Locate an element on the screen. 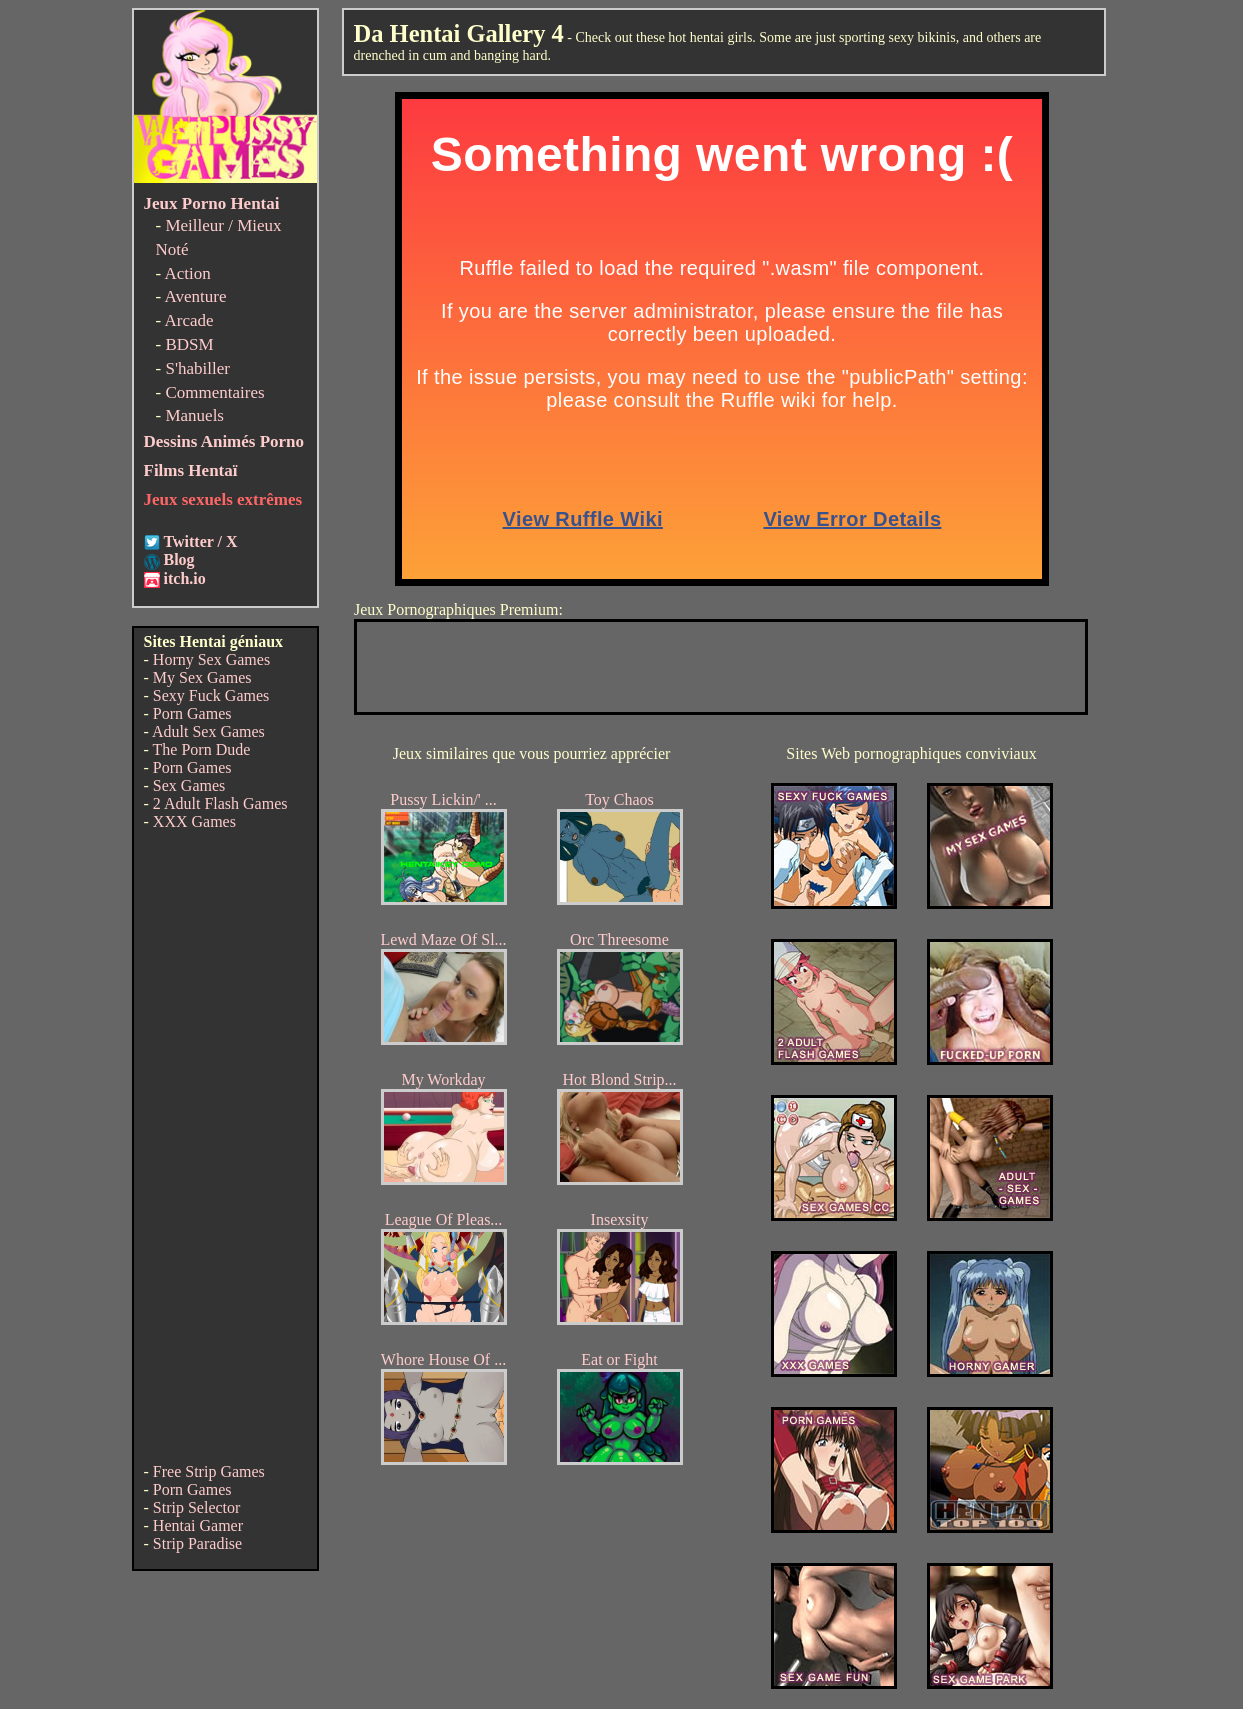  BDSM is located at coordinates (189, 344).